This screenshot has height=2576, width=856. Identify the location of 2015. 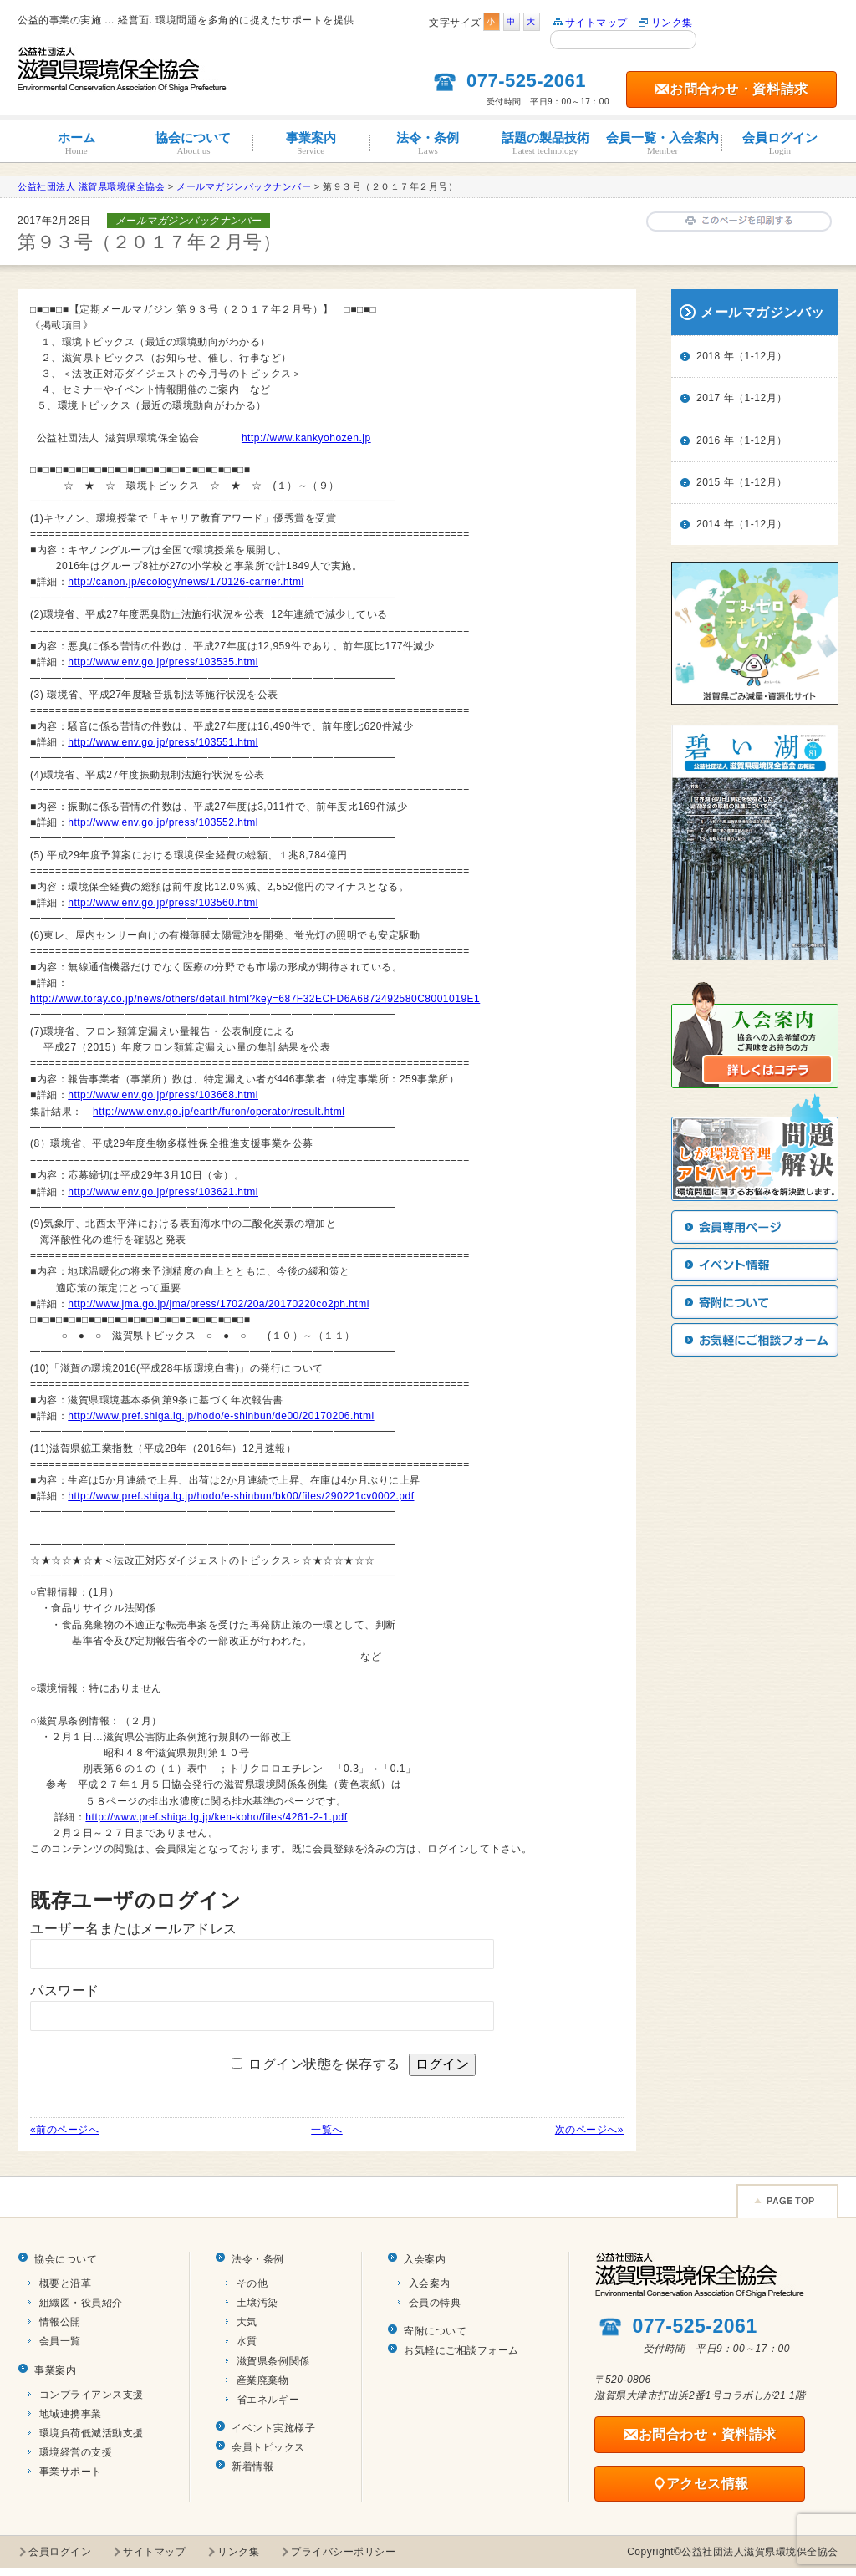
(708, 482).